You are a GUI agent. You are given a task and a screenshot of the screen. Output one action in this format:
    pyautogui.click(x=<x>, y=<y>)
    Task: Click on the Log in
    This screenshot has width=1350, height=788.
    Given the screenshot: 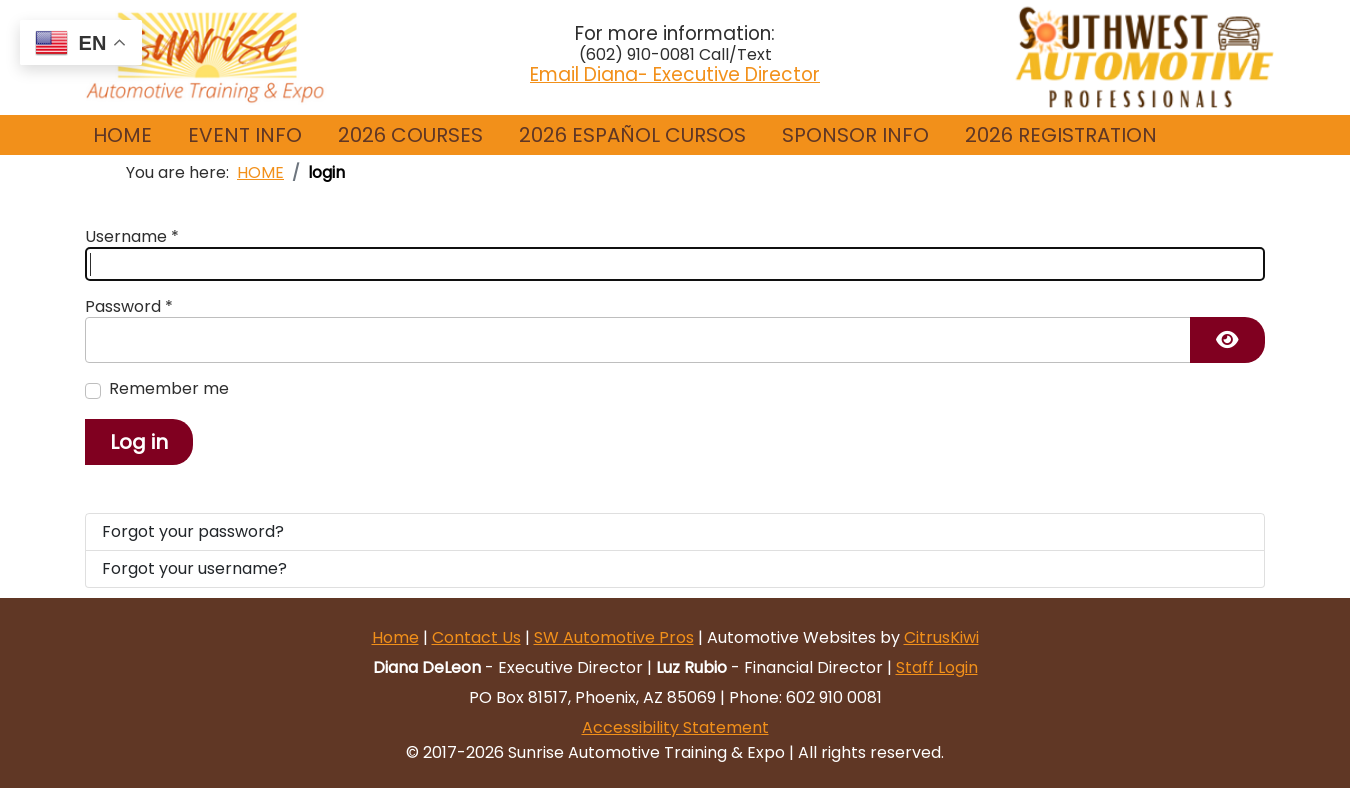 What is the action you would take?
    pyautogui.click(x=139, y=442)
    